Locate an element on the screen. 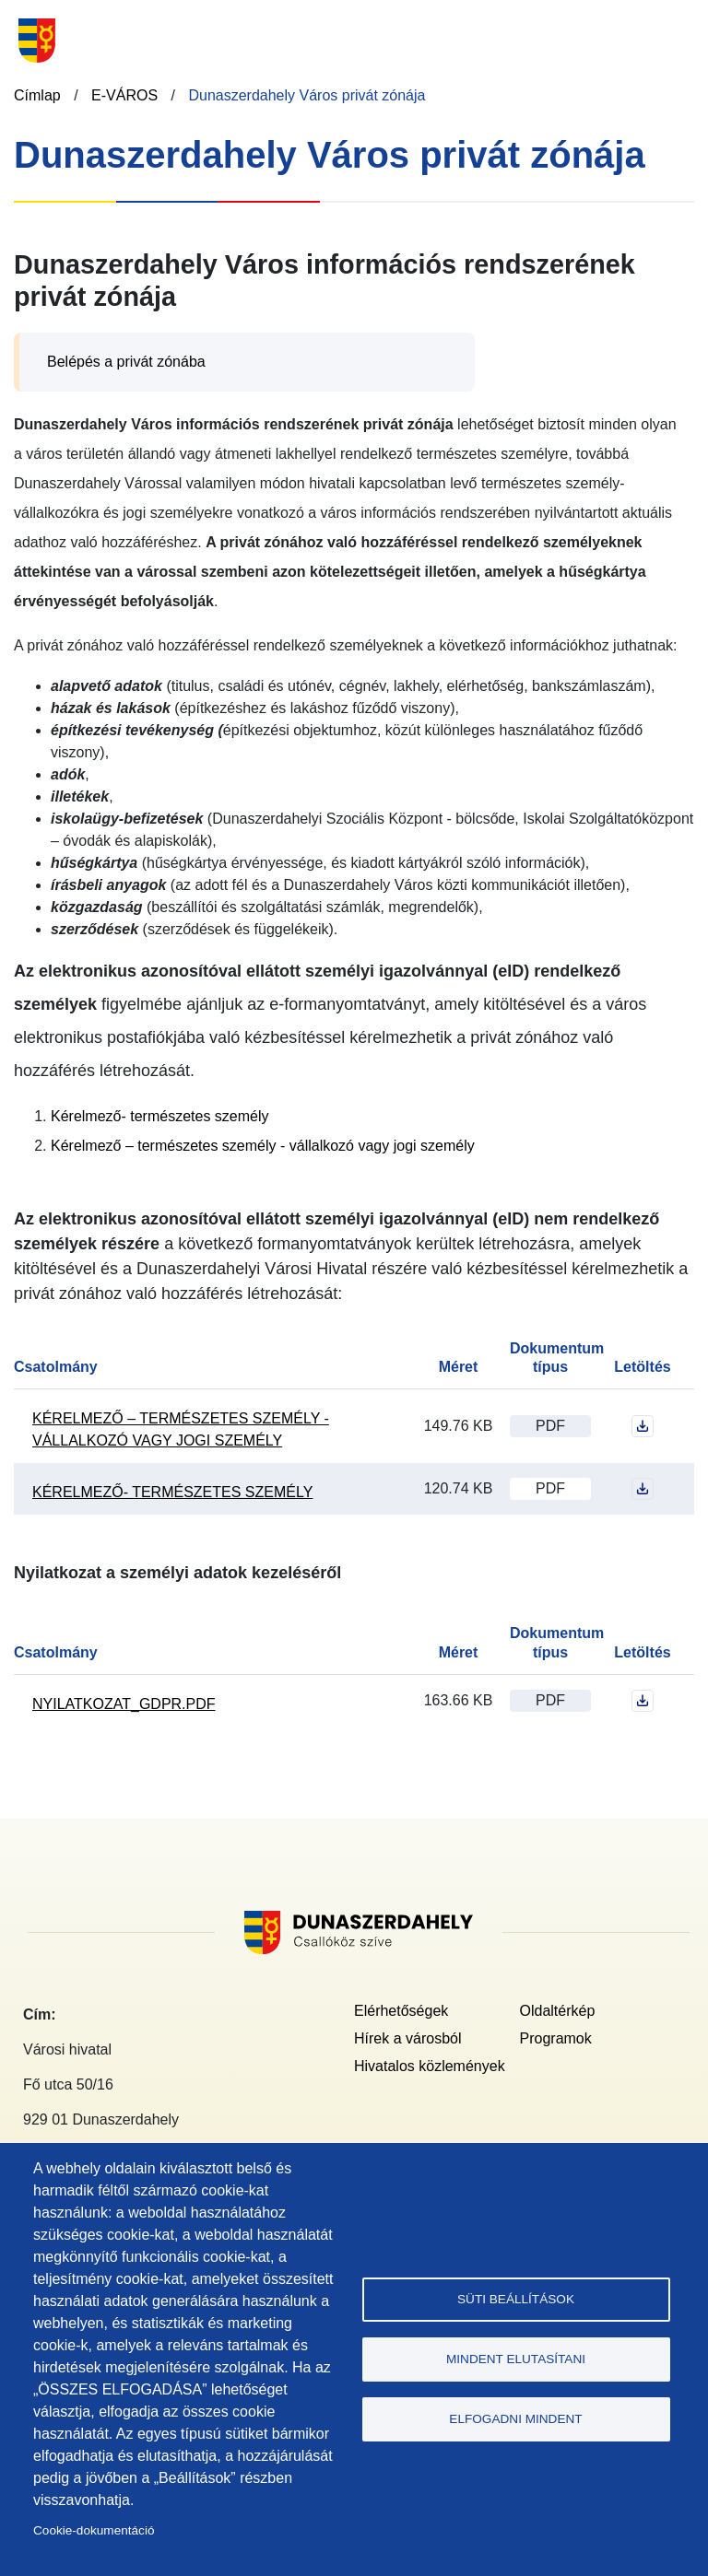 This screenshot has width=708, height=2576. Kérelmező – természetes személy - vállalkozó vagy jogi személy is located at coordinates (263, 1145).